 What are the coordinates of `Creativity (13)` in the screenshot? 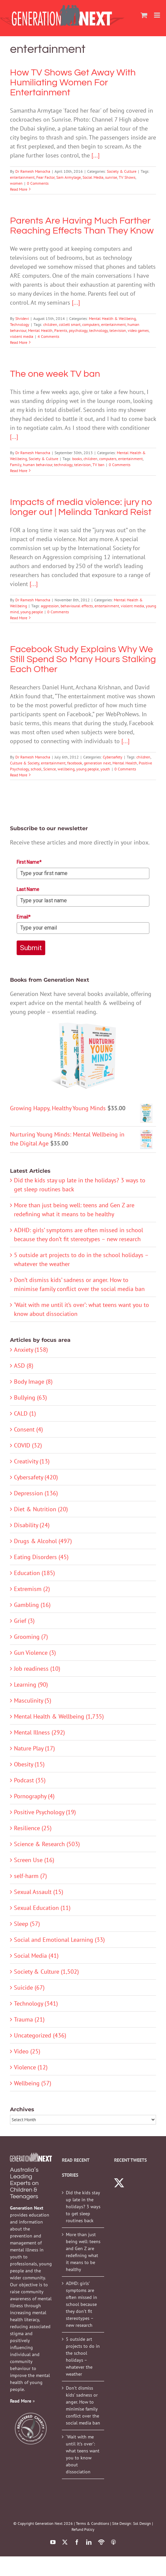 It's located at (32, 1461).